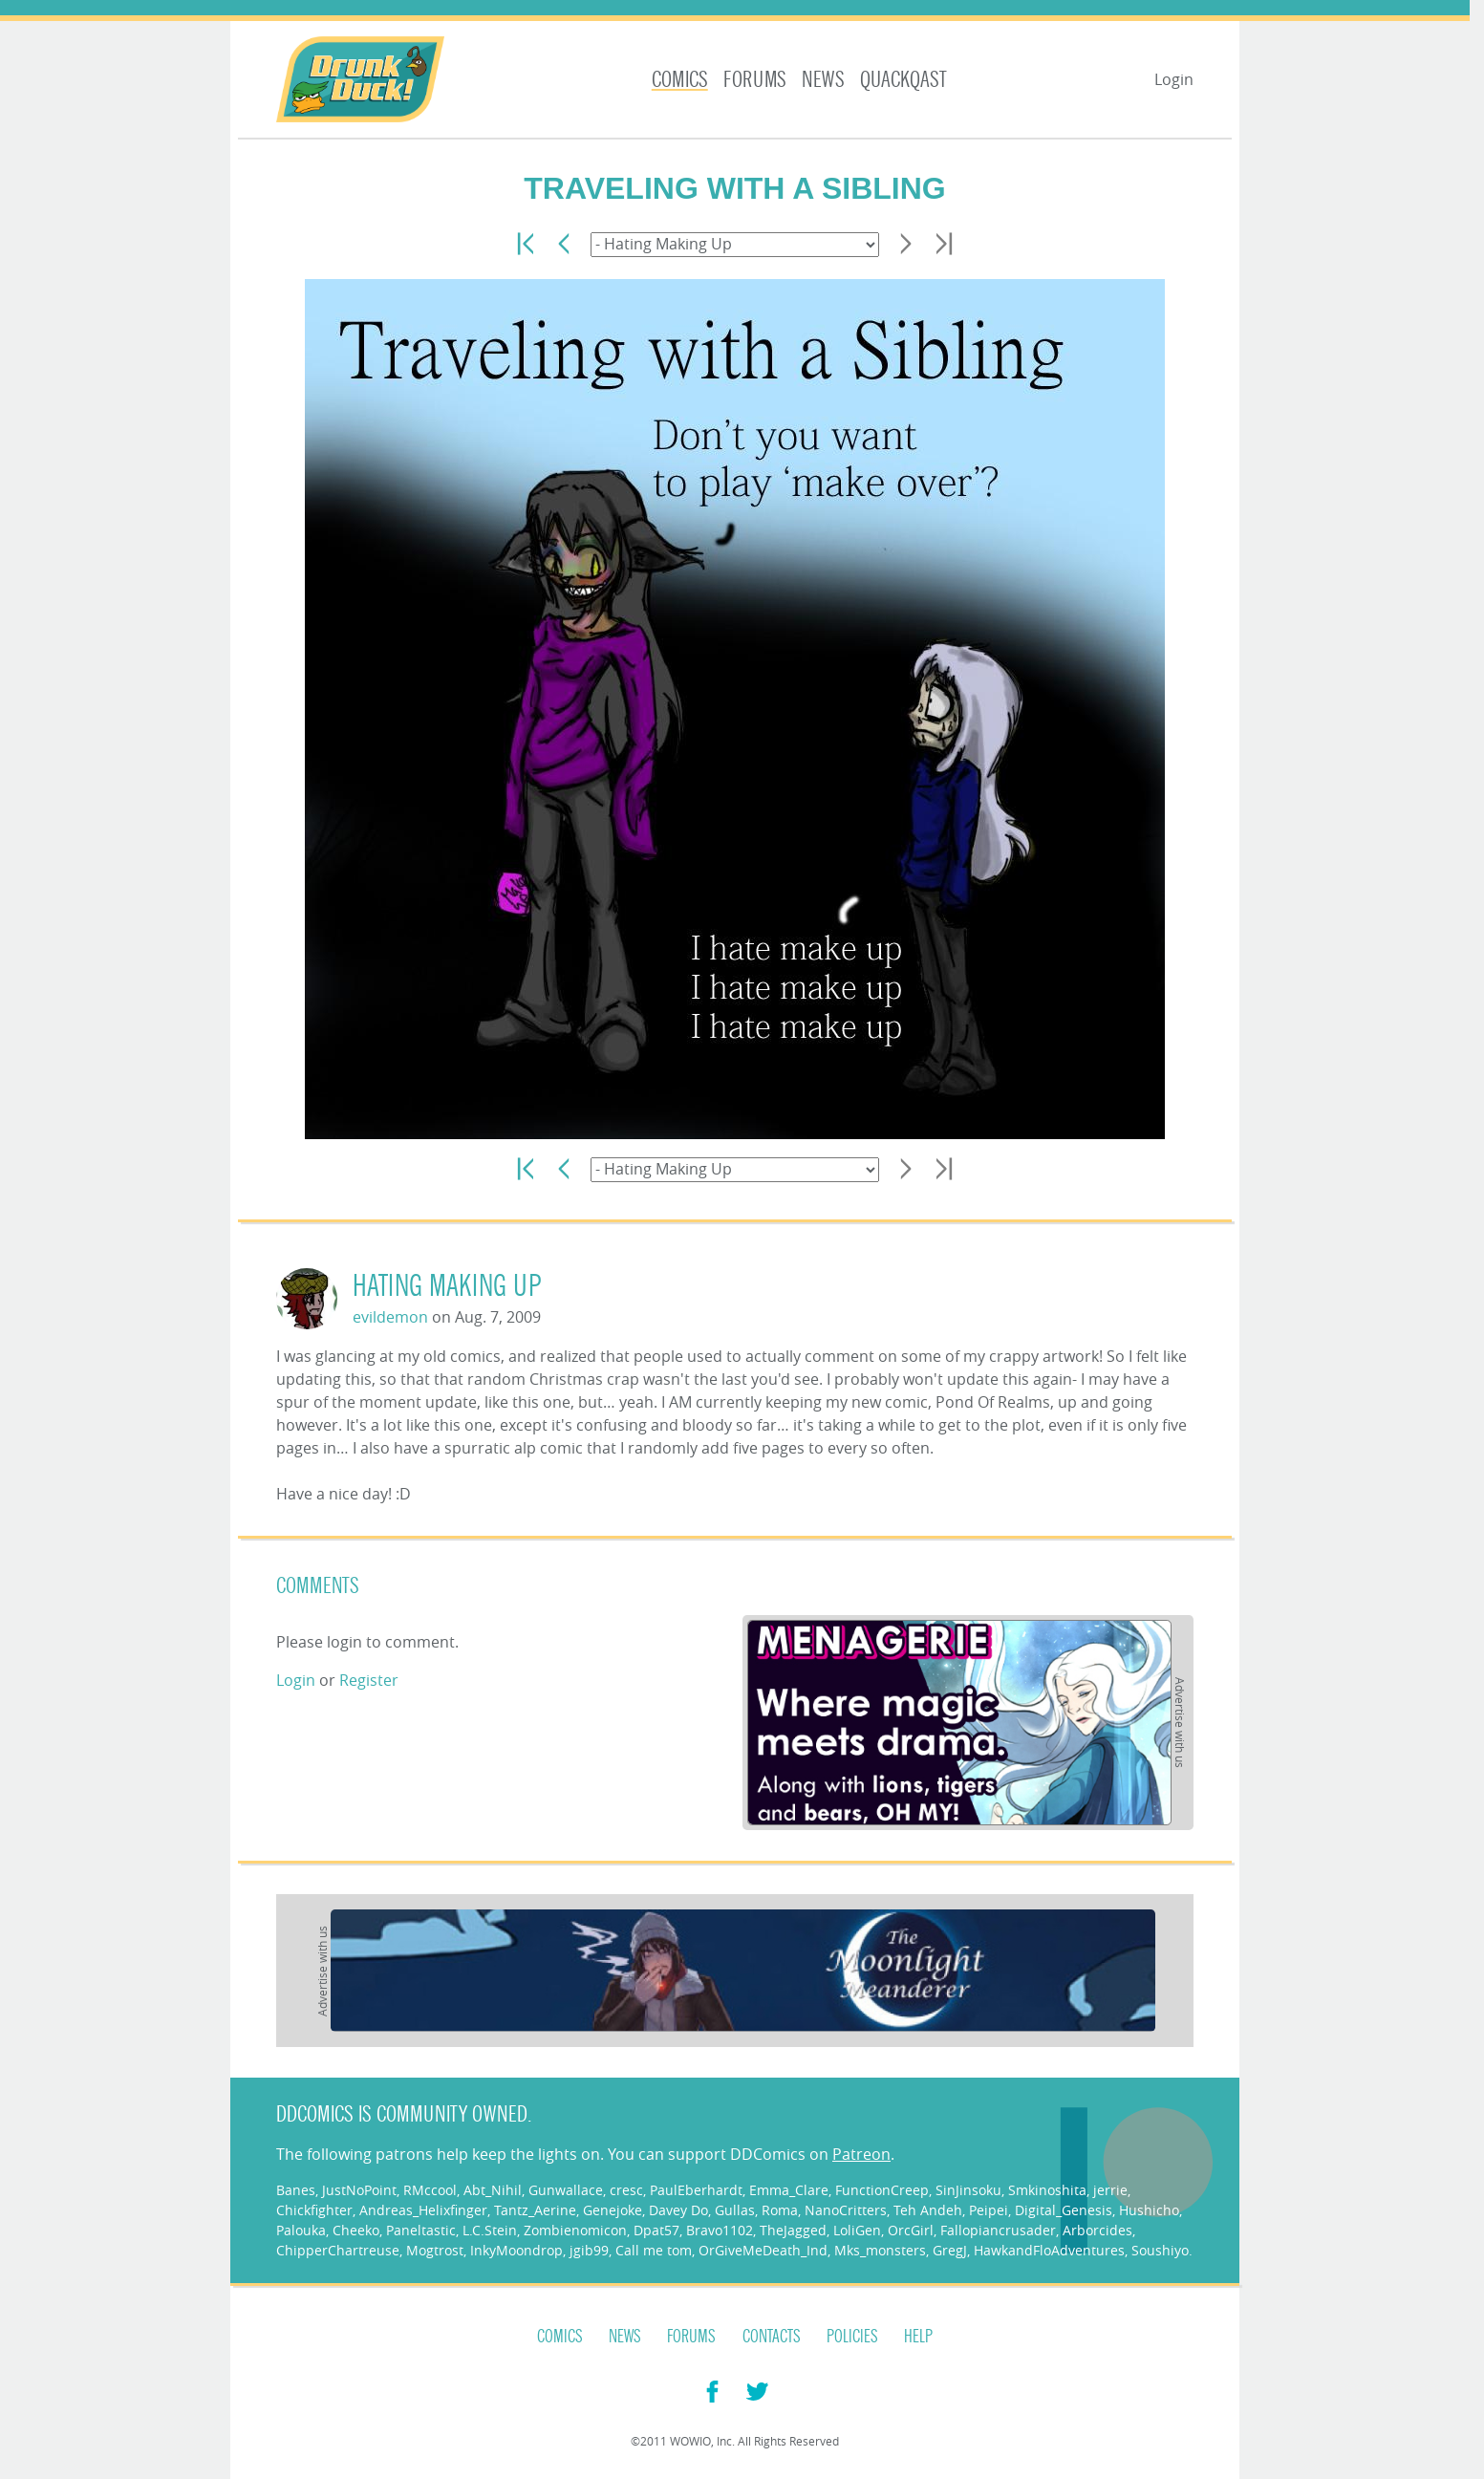 This screenshot has width=1484, height=2479. Describe the element at coordinates (882, 2190) in the screenshot. I see `FunctionCreep` at that location.